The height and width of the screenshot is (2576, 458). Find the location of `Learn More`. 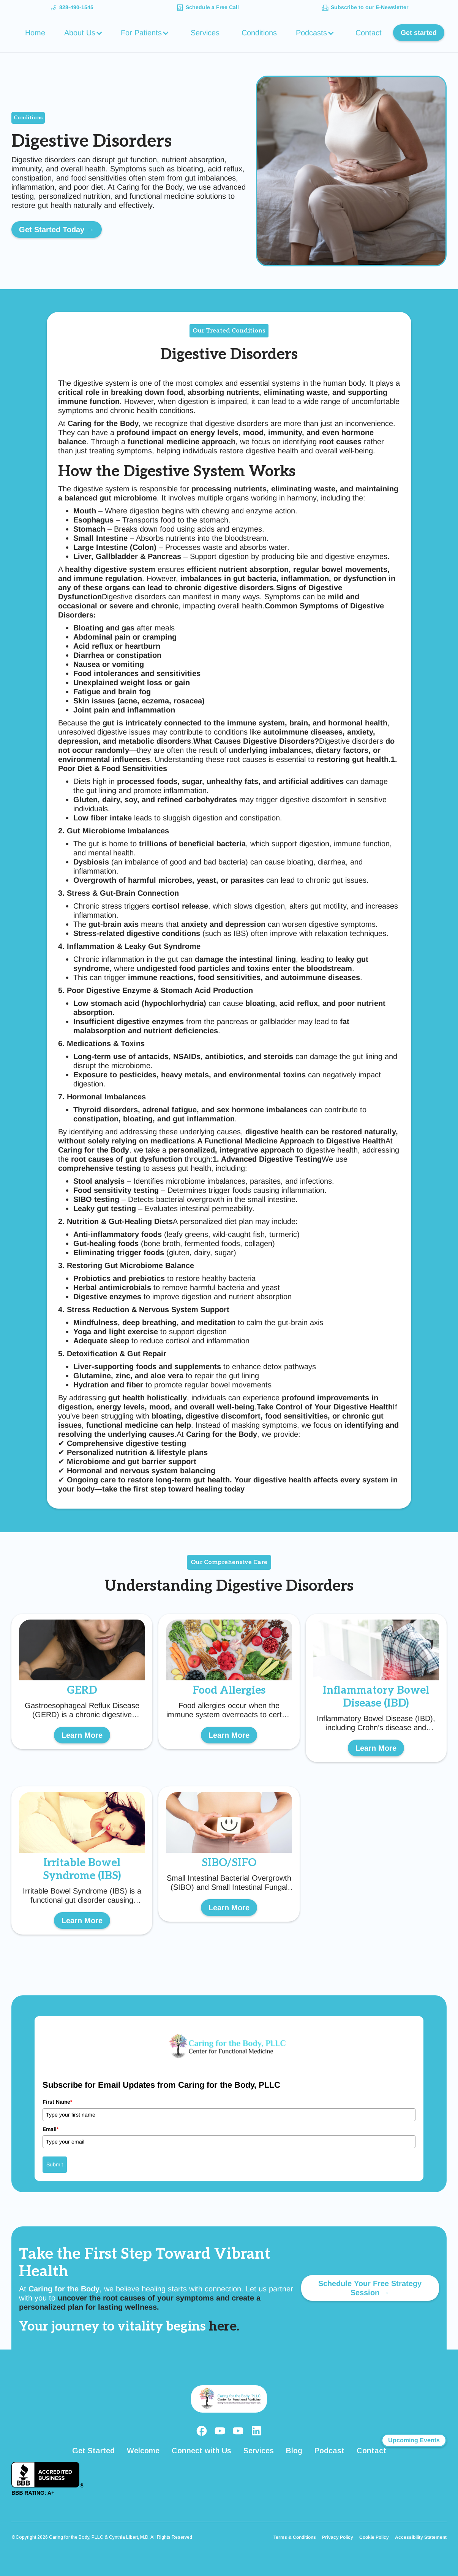

Learn More is located at coordinates (82, 1735).